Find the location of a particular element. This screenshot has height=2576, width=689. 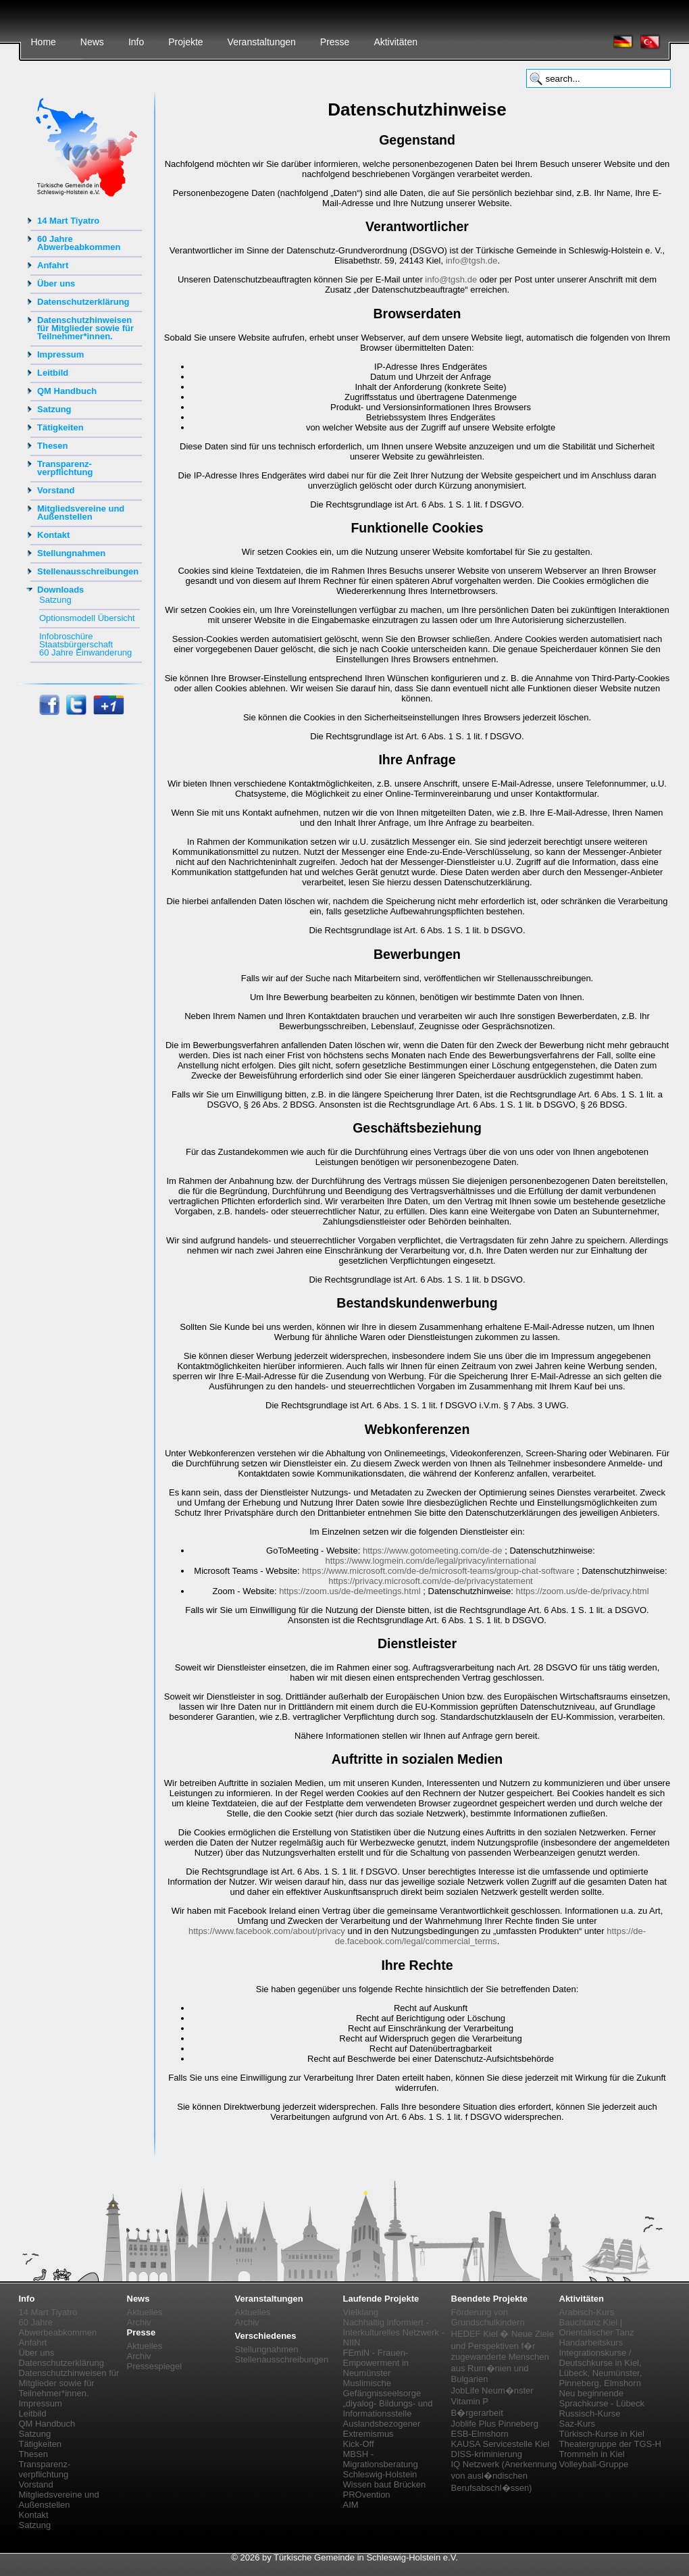

Volleyball-Gruppe is located at coordinates (594, 2464).